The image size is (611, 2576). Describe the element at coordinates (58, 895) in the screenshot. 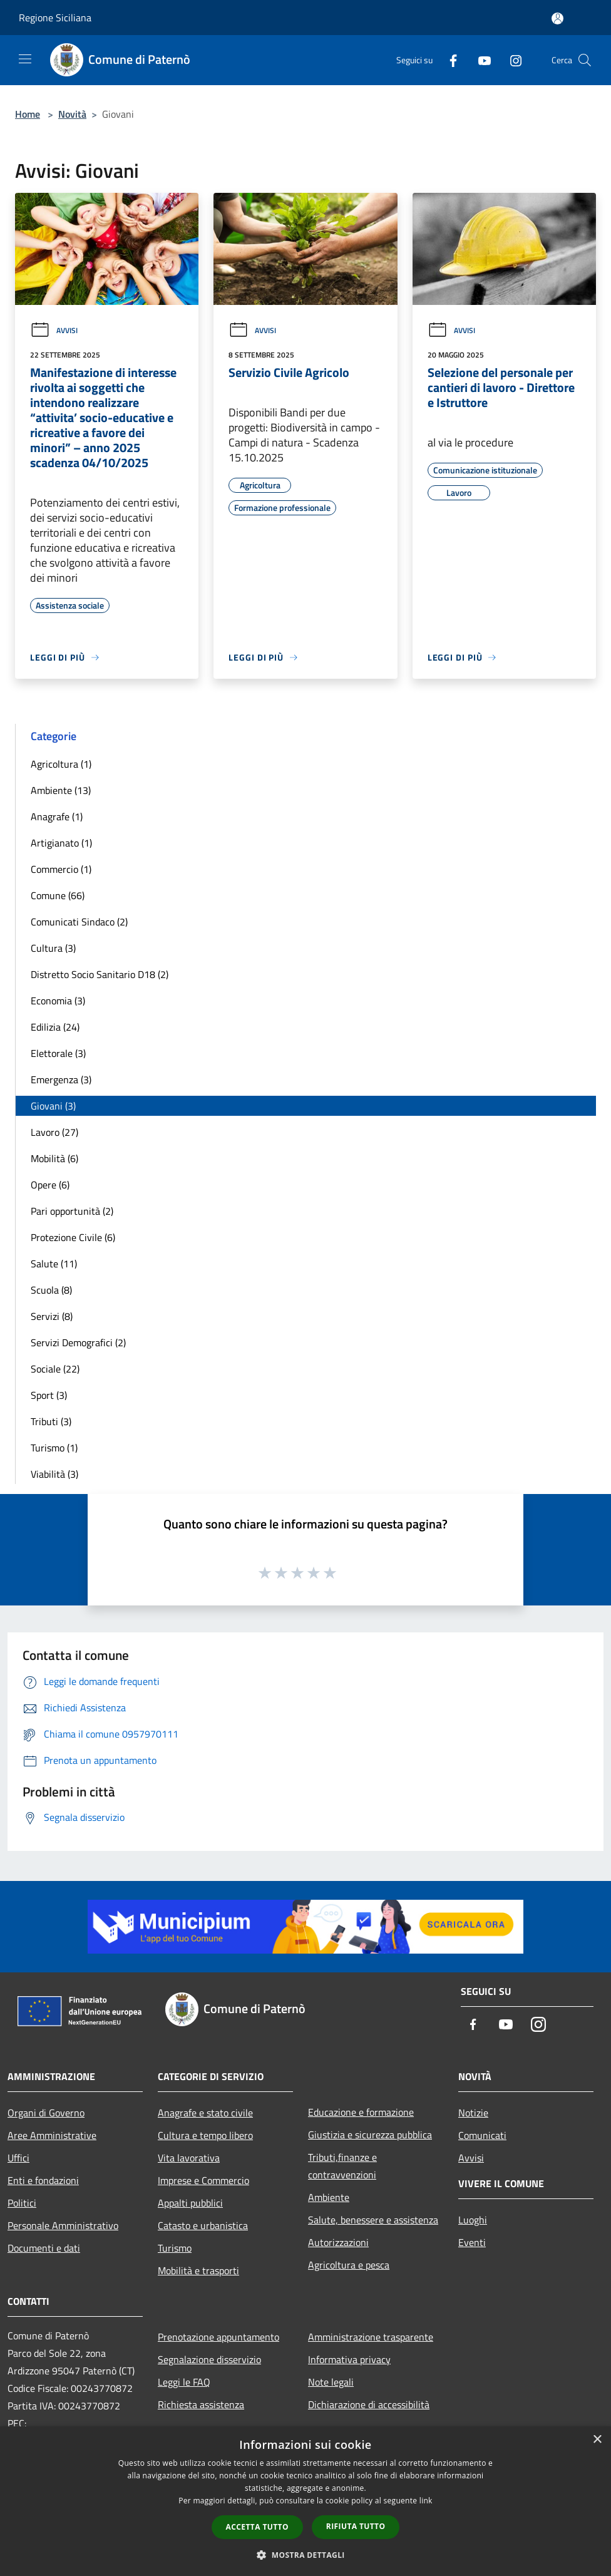

I see `Comune (66)` at that location.